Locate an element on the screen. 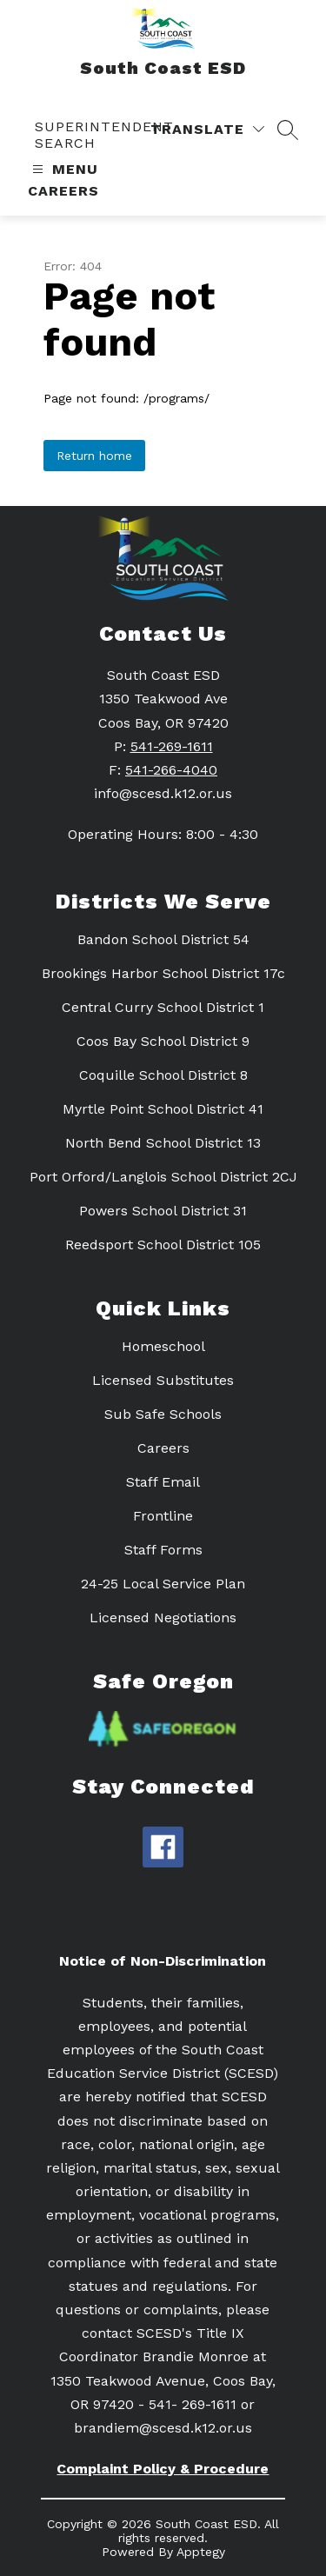 This screenshot has width=326, height=2576. Bandon School District 54 is located at coordinates (163, 939).